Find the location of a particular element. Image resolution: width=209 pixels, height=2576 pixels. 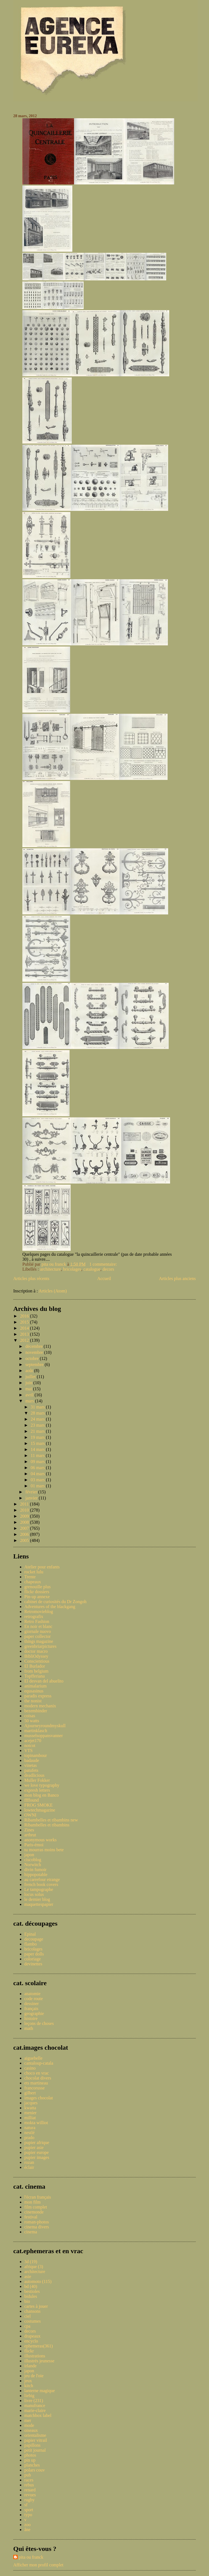

Articles plus récents is located at coordinates (31, 1278).